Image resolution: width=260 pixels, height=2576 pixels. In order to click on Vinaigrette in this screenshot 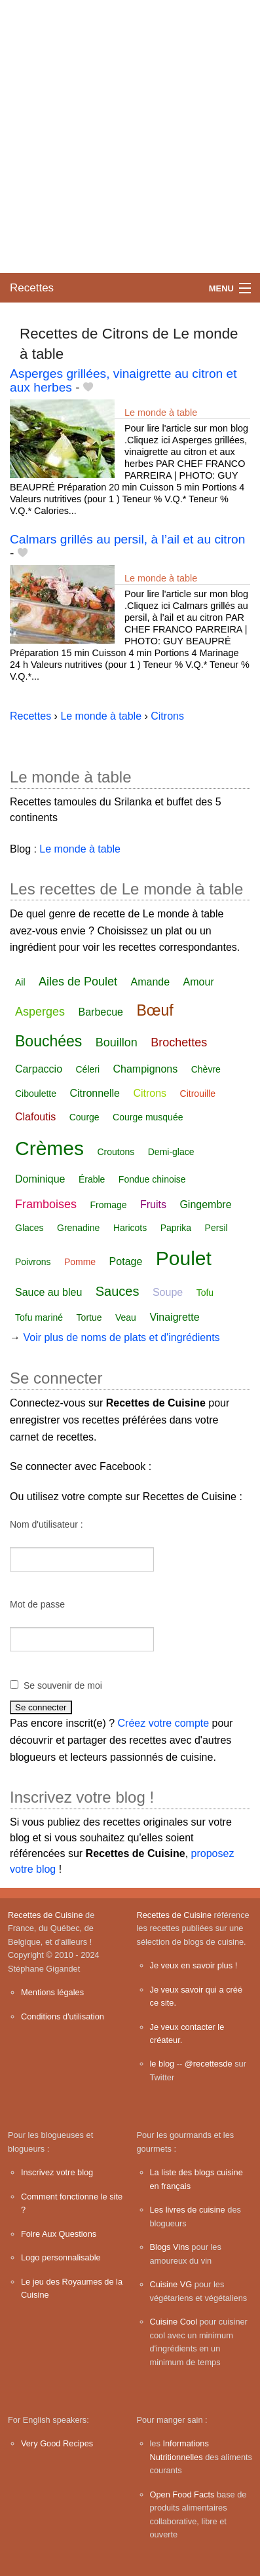, I will do `click(174, 1317)`.